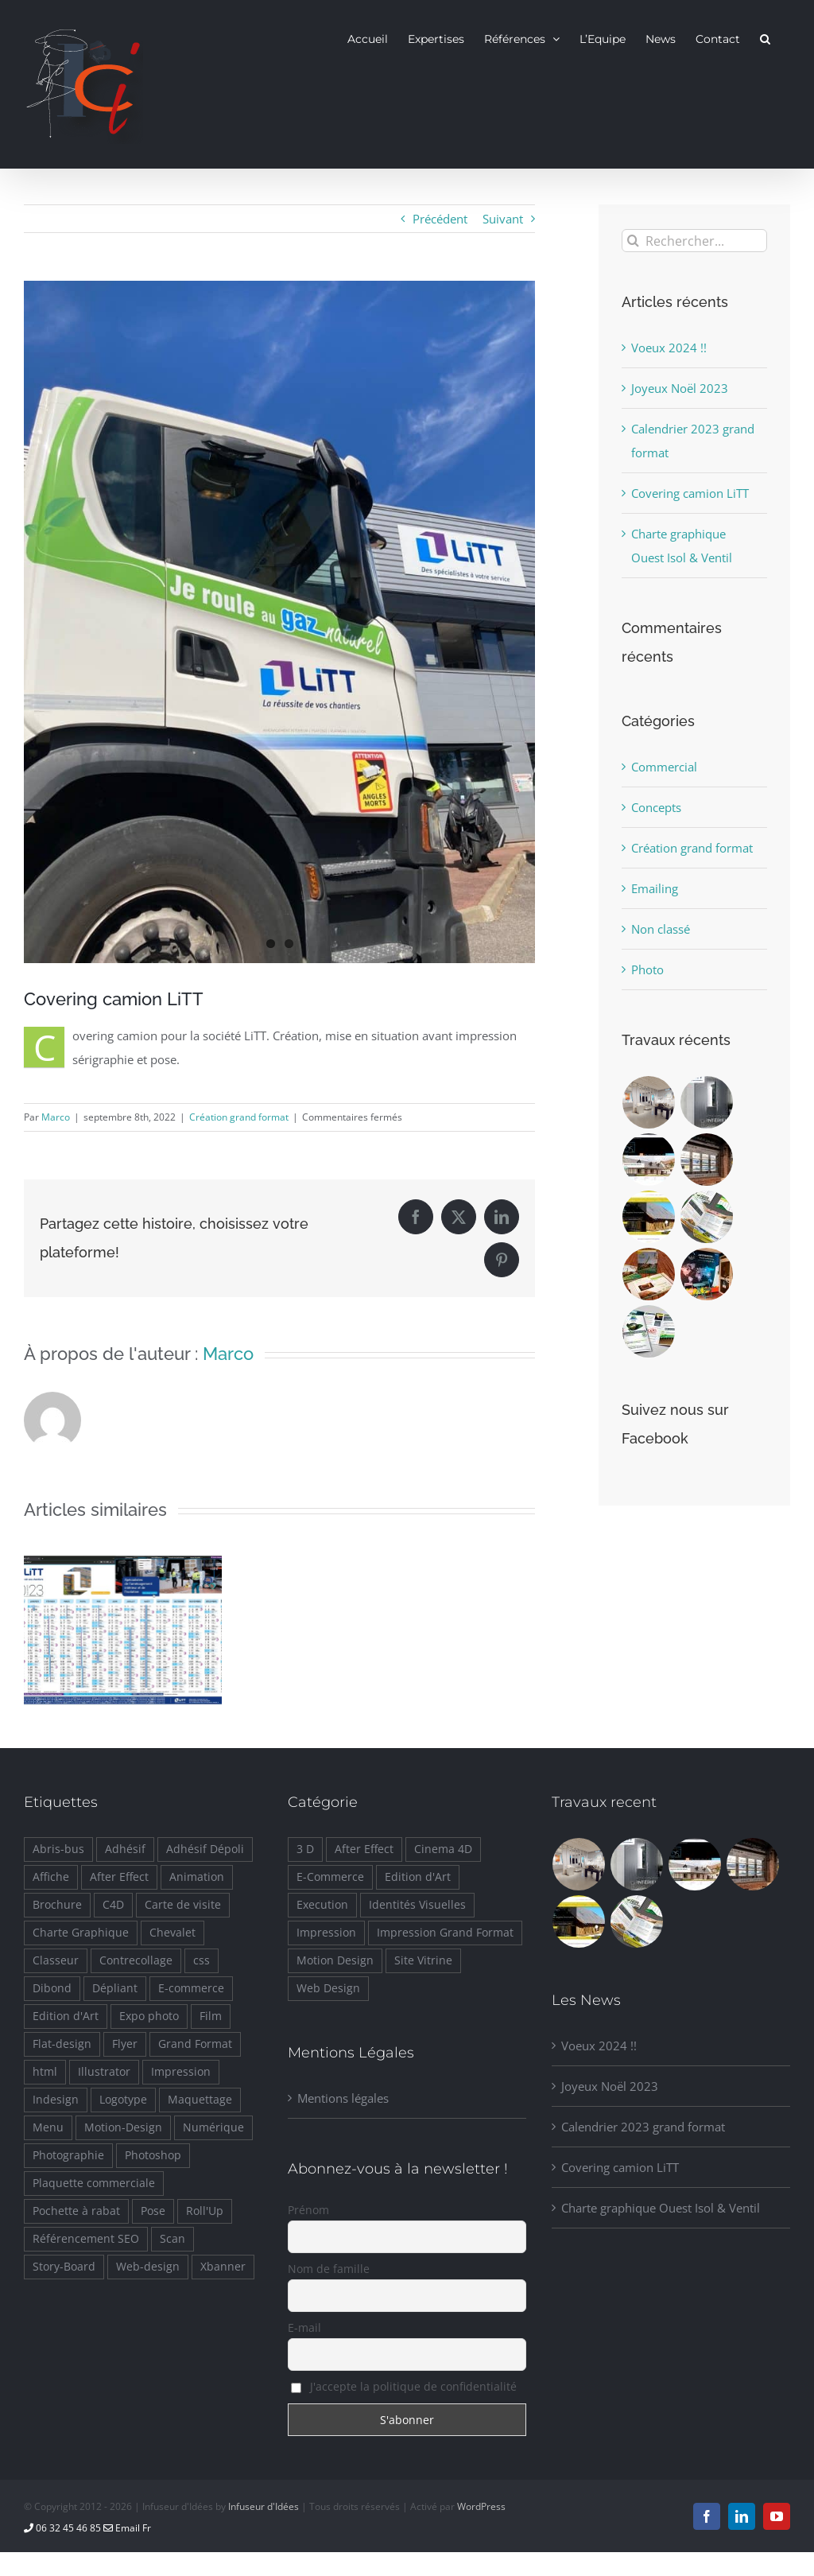 The width and height of the screenshot is (814, 2576). What do you see at coordinates (52, 1988) in the screenshot?
I see `Dibond [Dibond (4 éléments)]` at bounding box center [52, 1988].